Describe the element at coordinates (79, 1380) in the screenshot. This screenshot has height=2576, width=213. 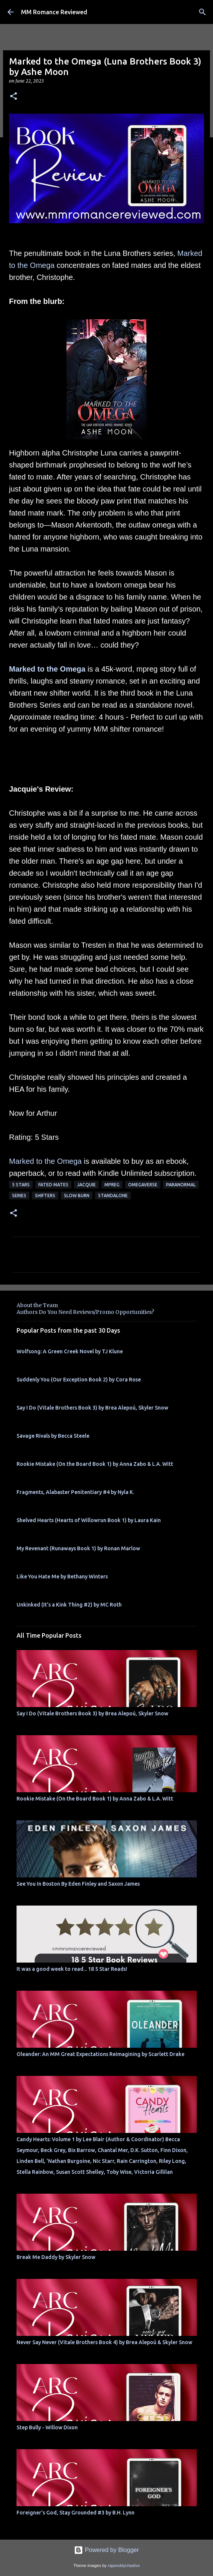
I see `Suddenly You (Our Exception Book 2) by Cora Rose` at that location.